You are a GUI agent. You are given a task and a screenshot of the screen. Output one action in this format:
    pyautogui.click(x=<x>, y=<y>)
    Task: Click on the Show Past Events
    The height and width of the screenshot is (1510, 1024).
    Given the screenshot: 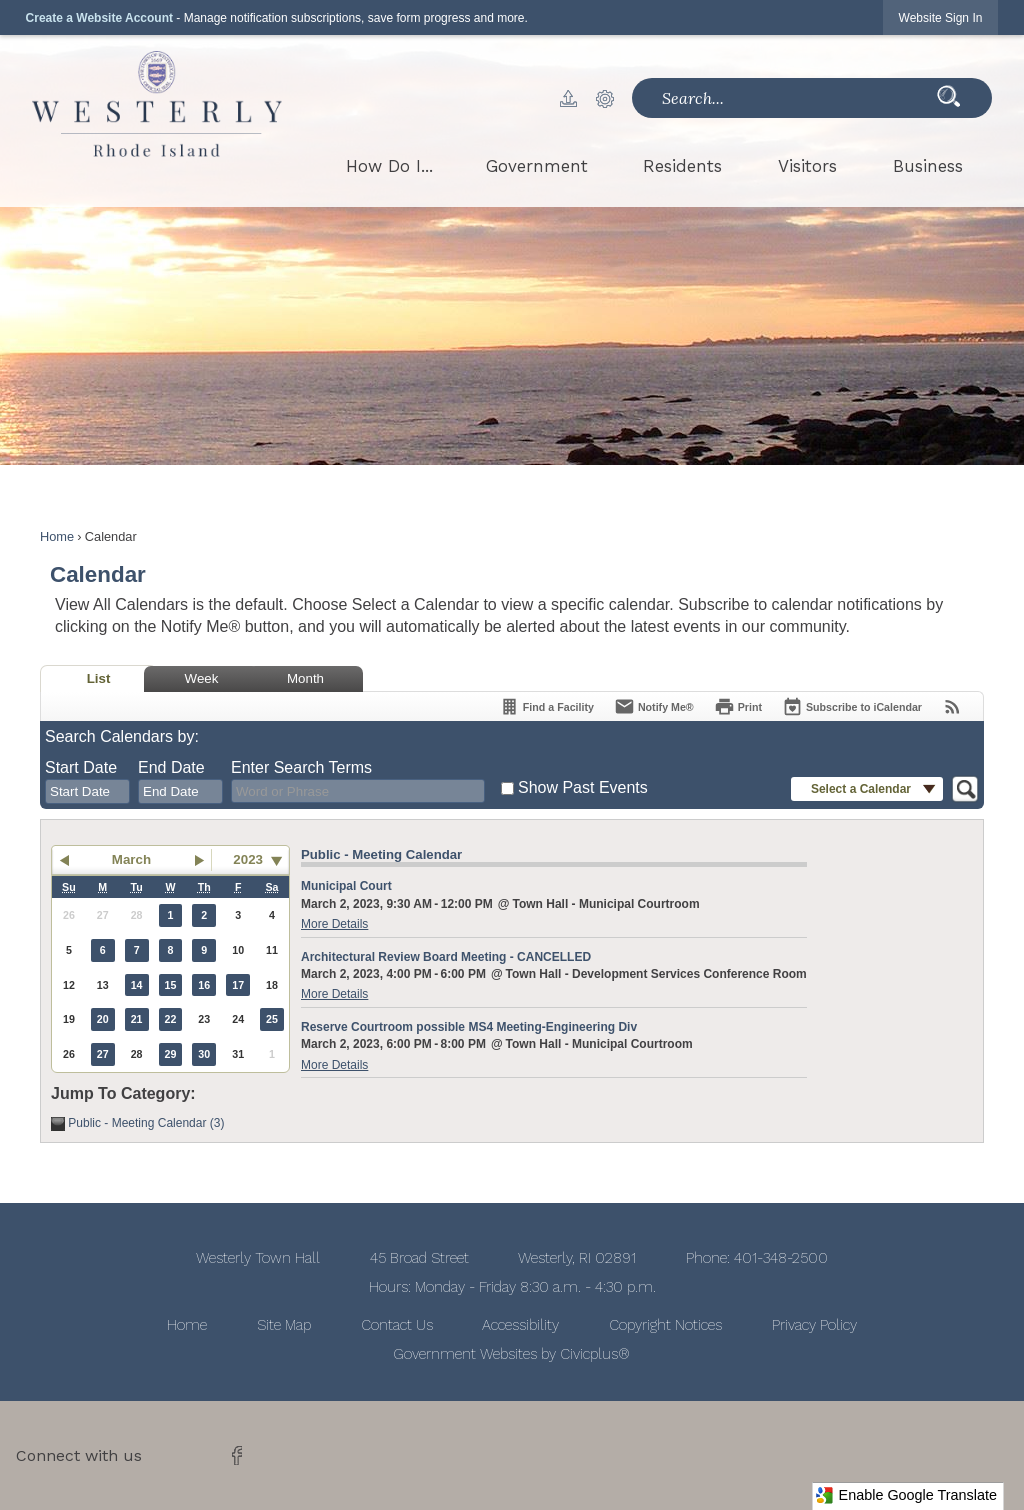 What is the action you would take?
    pyautogui.click(x=583, y=787)
    